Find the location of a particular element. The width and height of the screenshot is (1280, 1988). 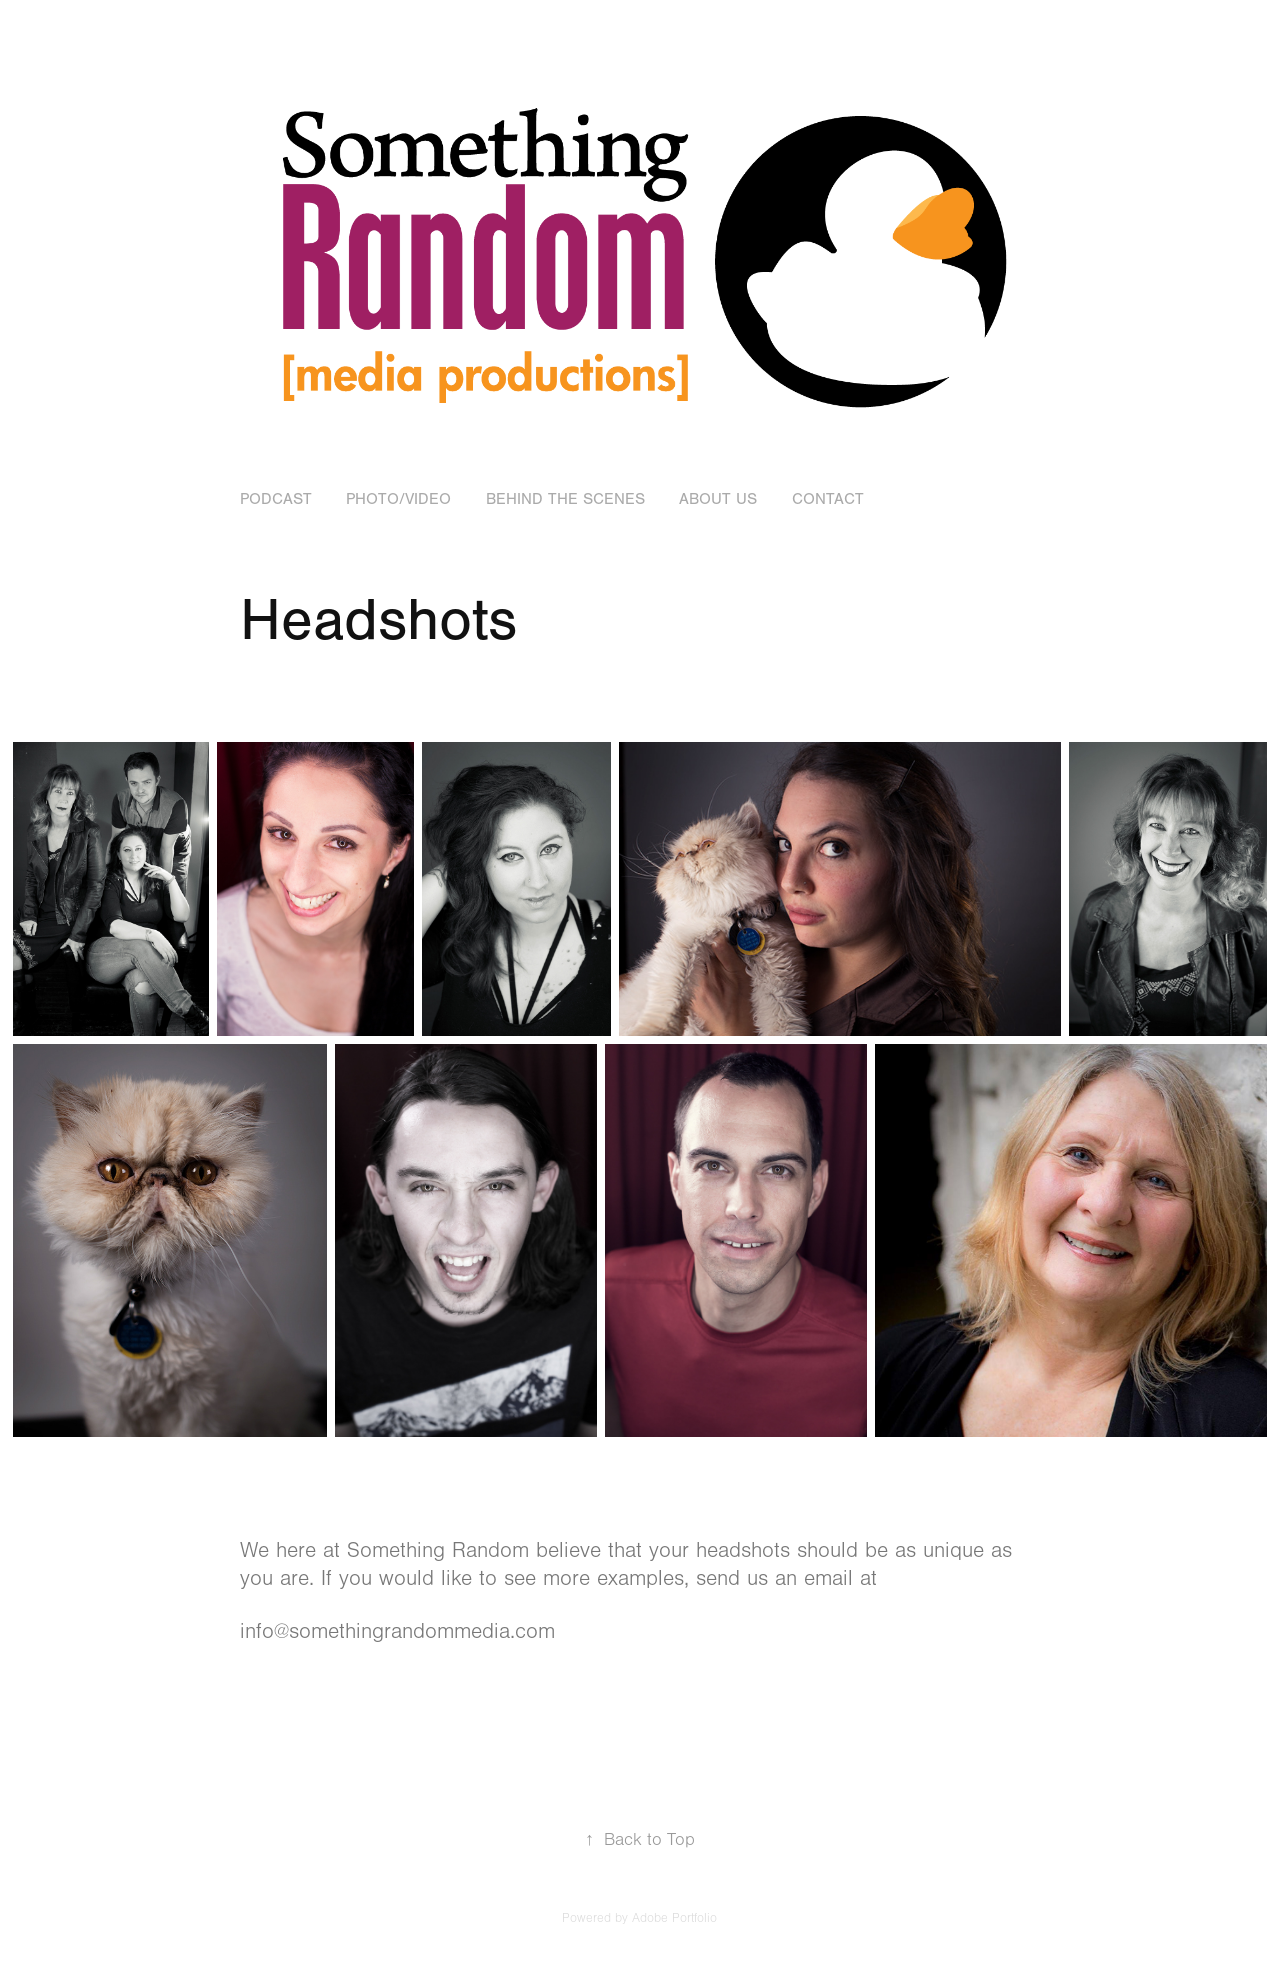

Adobe Portfolio is located at coordinates (674, 1918).